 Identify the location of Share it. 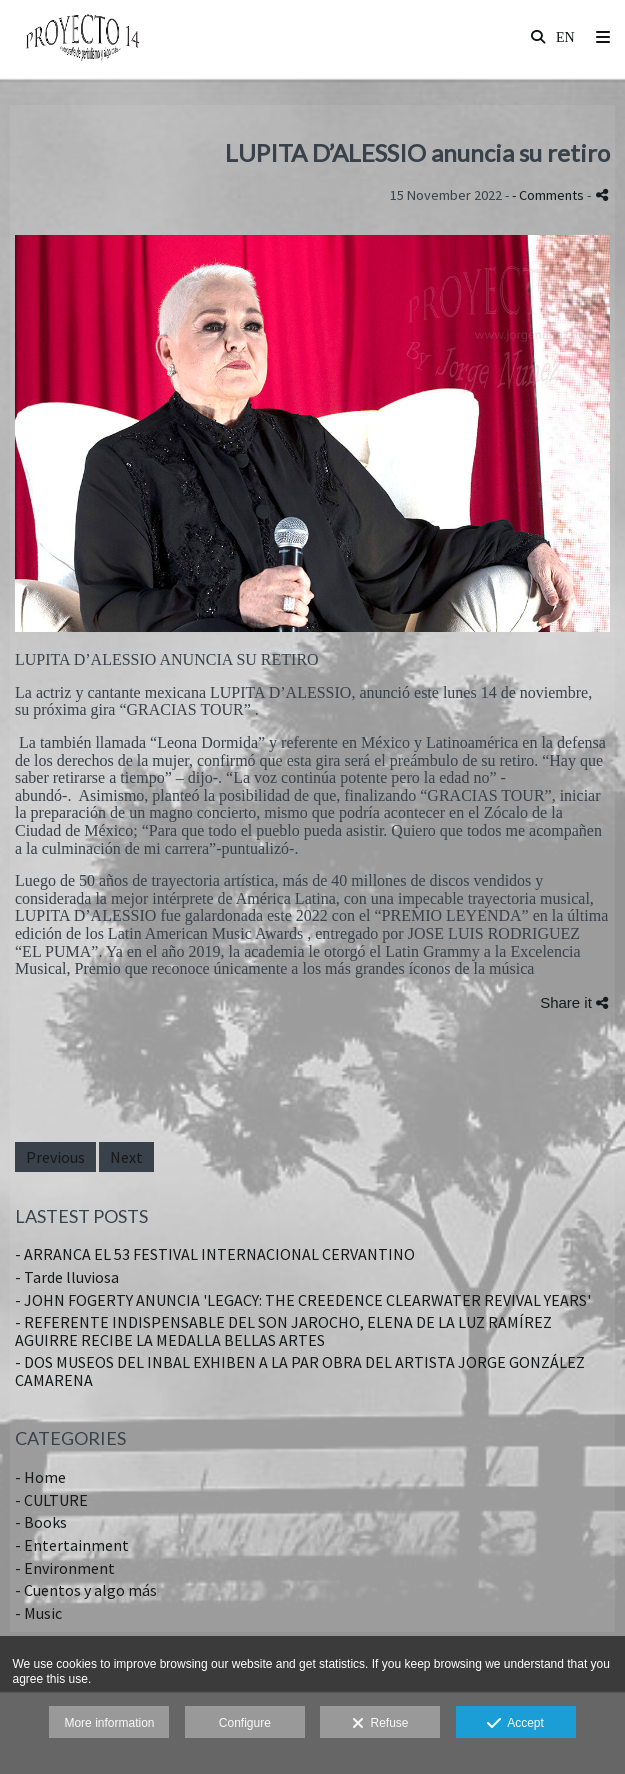
(574, 1002).